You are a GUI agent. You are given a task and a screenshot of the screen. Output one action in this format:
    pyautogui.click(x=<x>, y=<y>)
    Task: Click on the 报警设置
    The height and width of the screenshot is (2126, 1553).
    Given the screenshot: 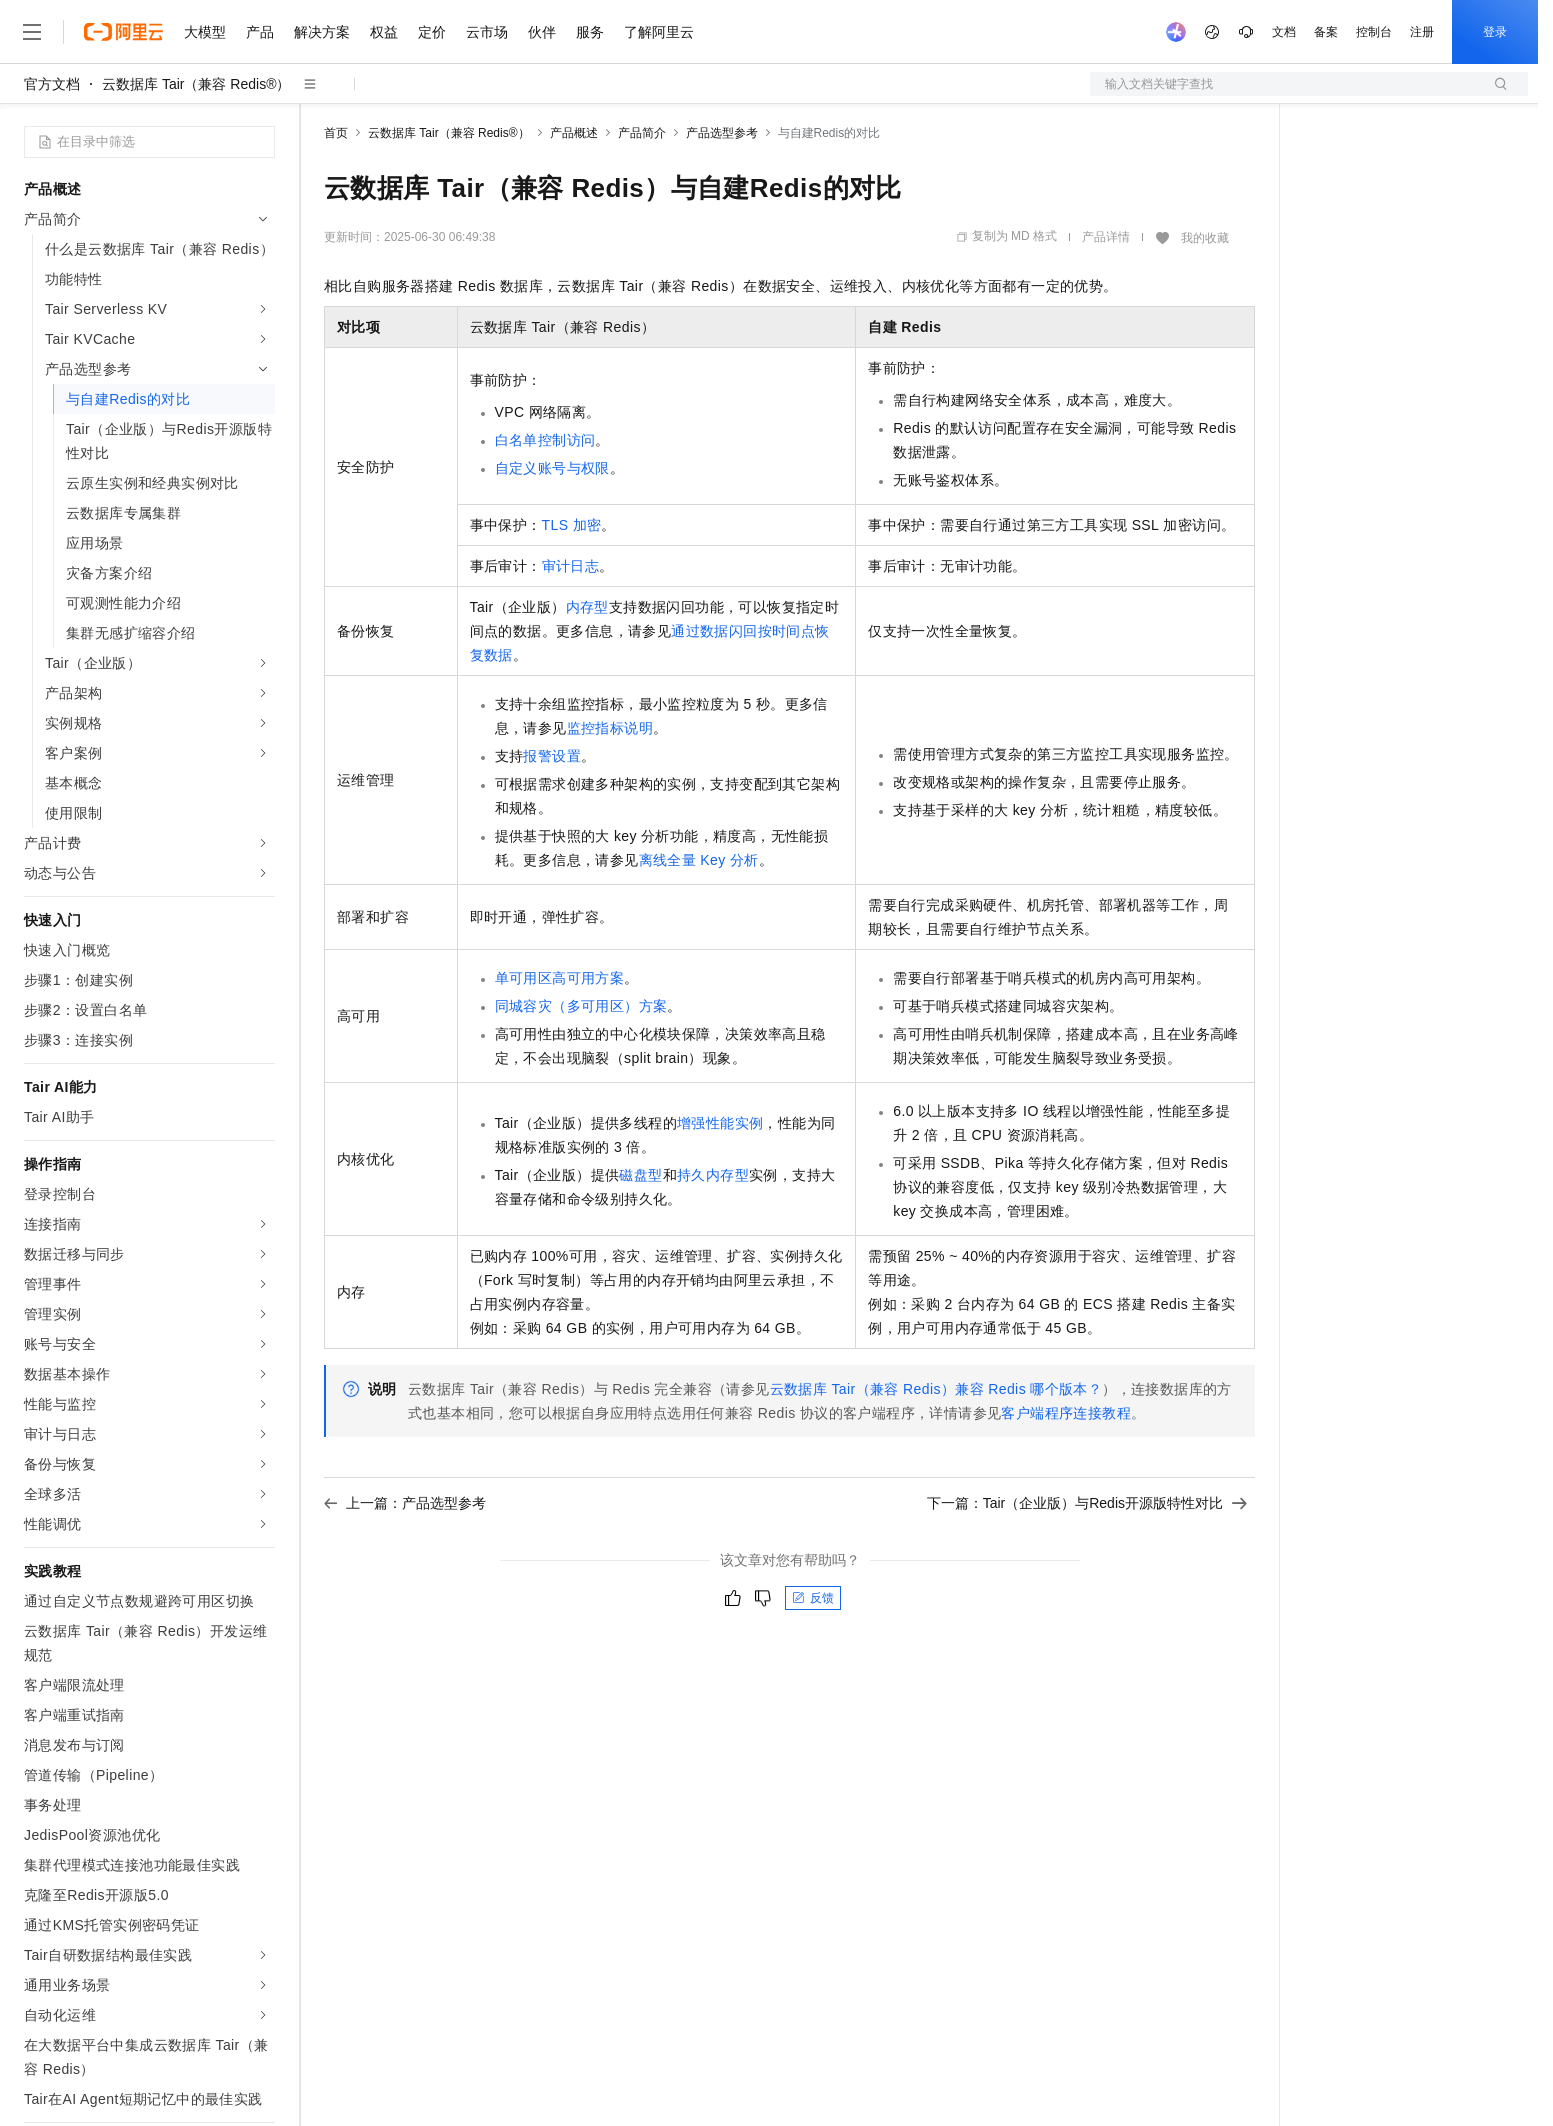 What is the action you would take?
    pyautogui.click(x=552, y=756)
    